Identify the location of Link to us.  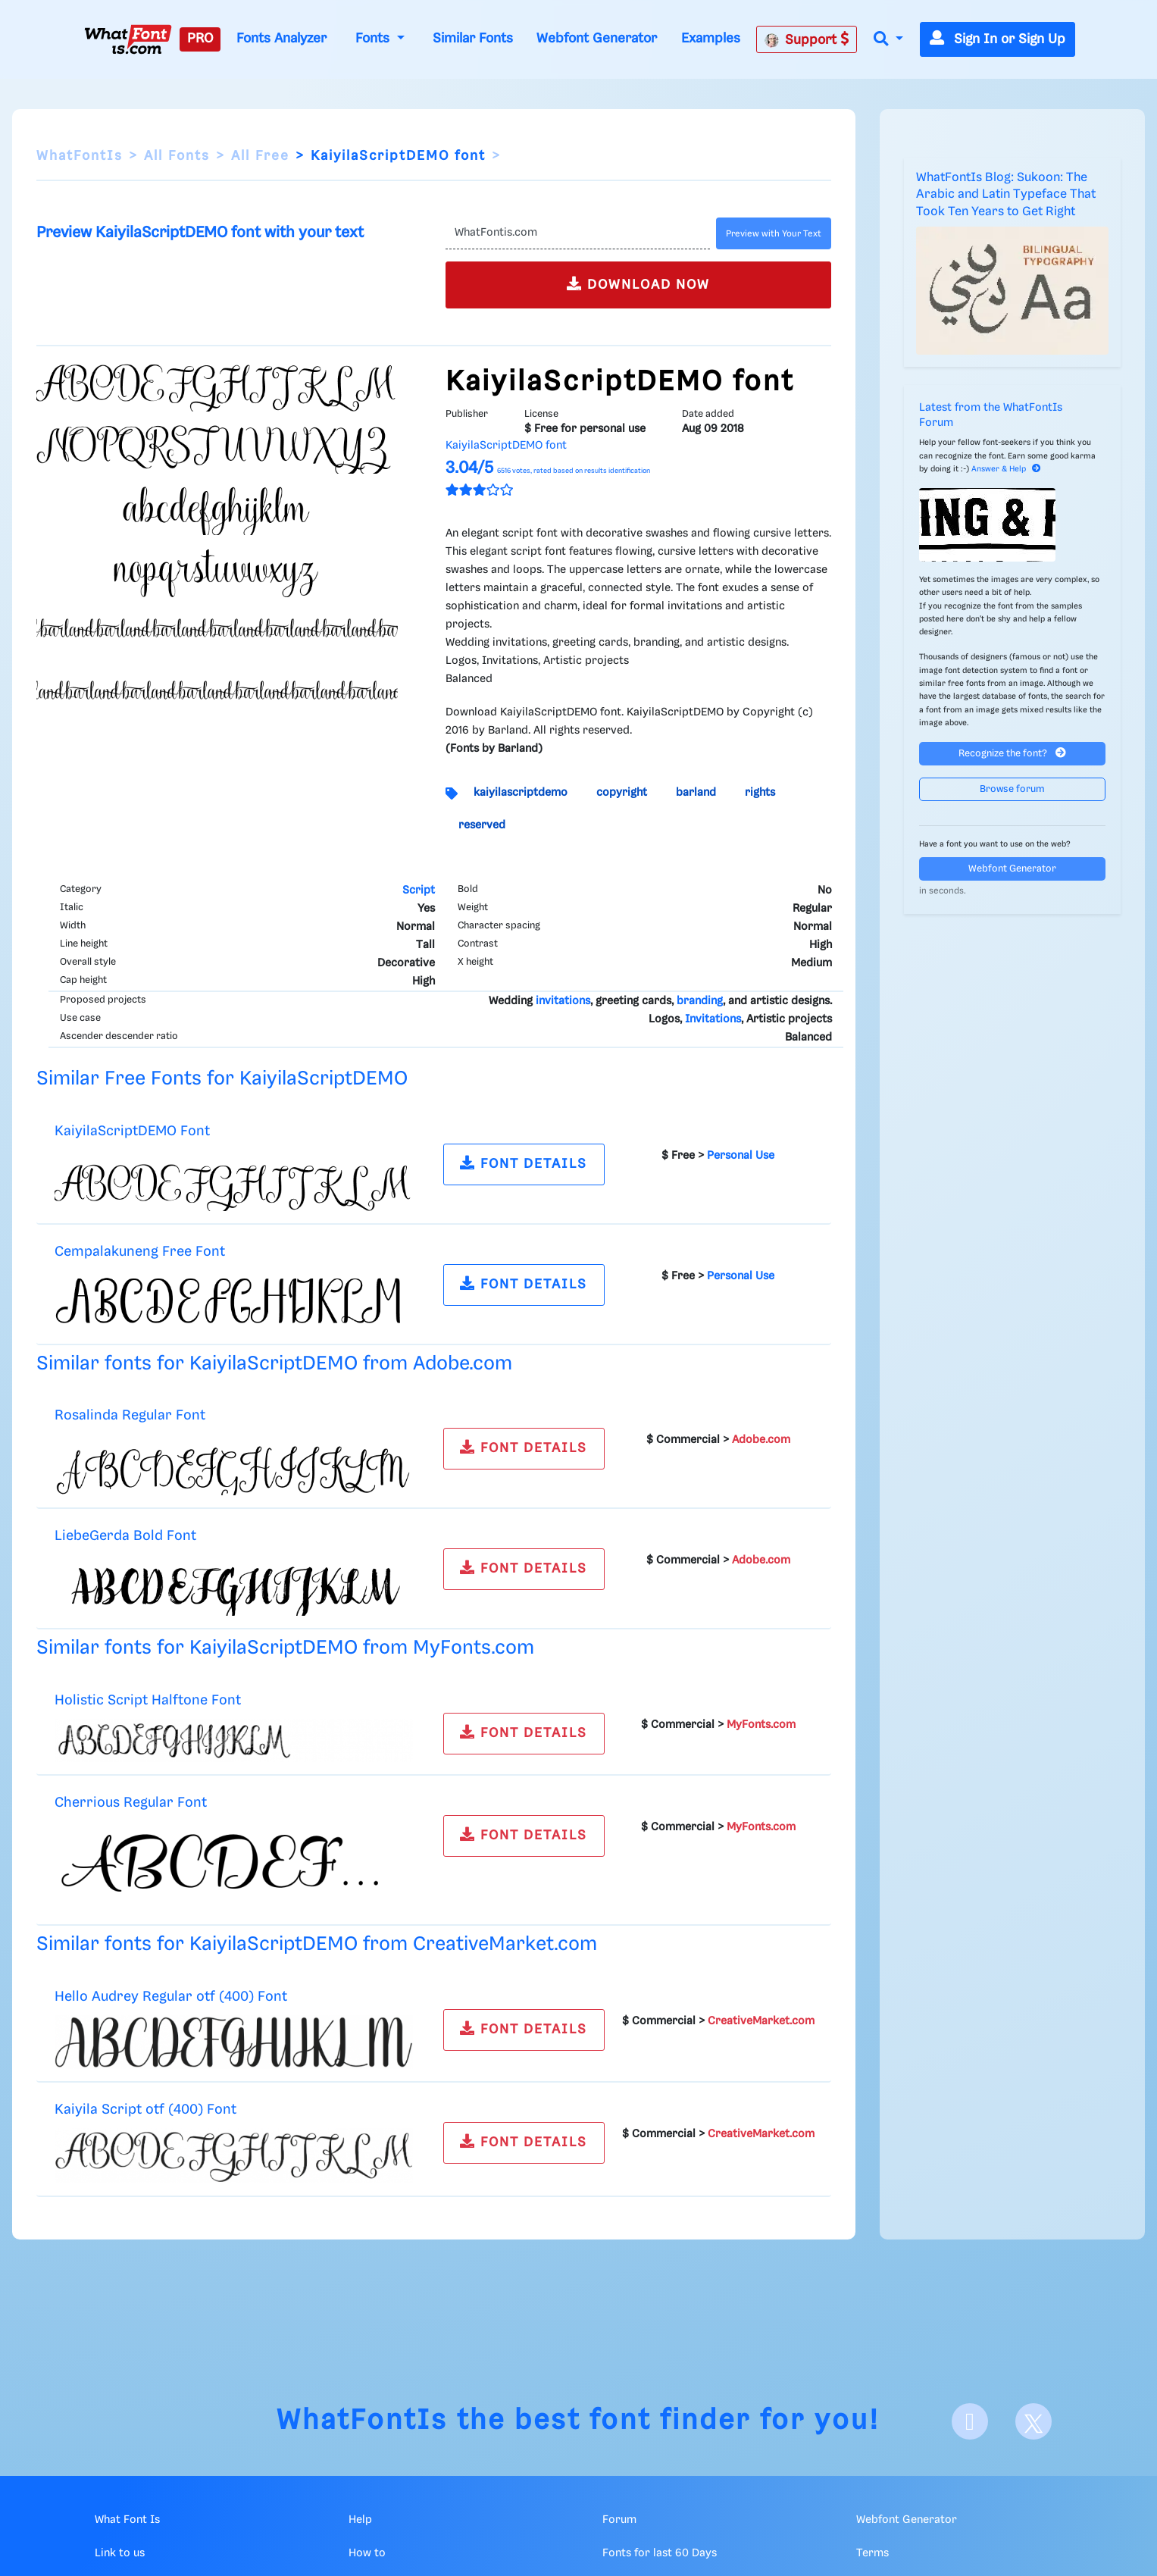
(120, 2553).